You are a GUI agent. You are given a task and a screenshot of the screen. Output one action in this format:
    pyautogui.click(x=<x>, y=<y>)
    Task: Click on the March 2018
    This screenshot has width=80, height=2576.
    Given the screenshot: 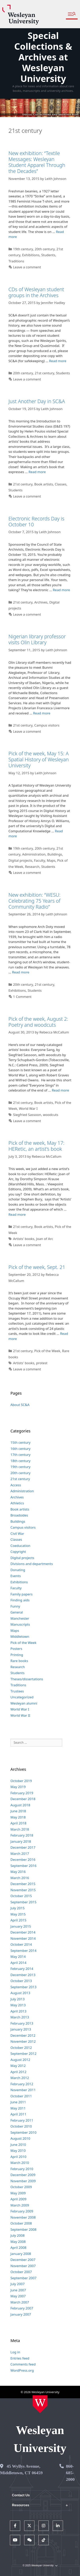 What is the action you would take?
    pyautogui.click(x=19, y=1829)
    